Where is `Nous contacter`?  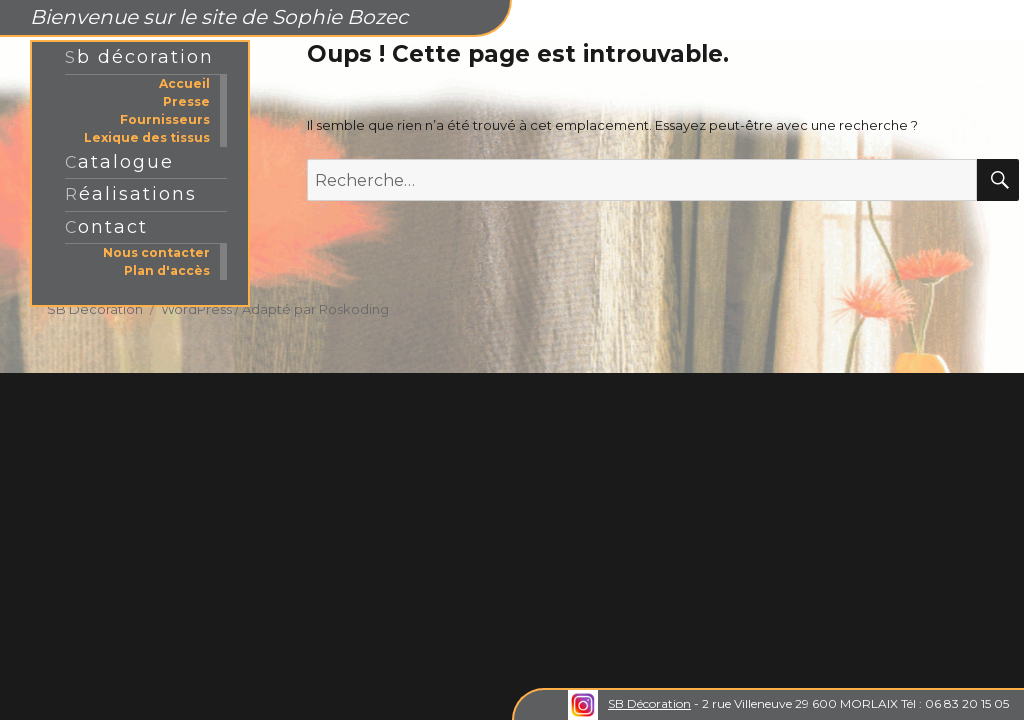 Nous contacter is located at coordinates (156, 252).